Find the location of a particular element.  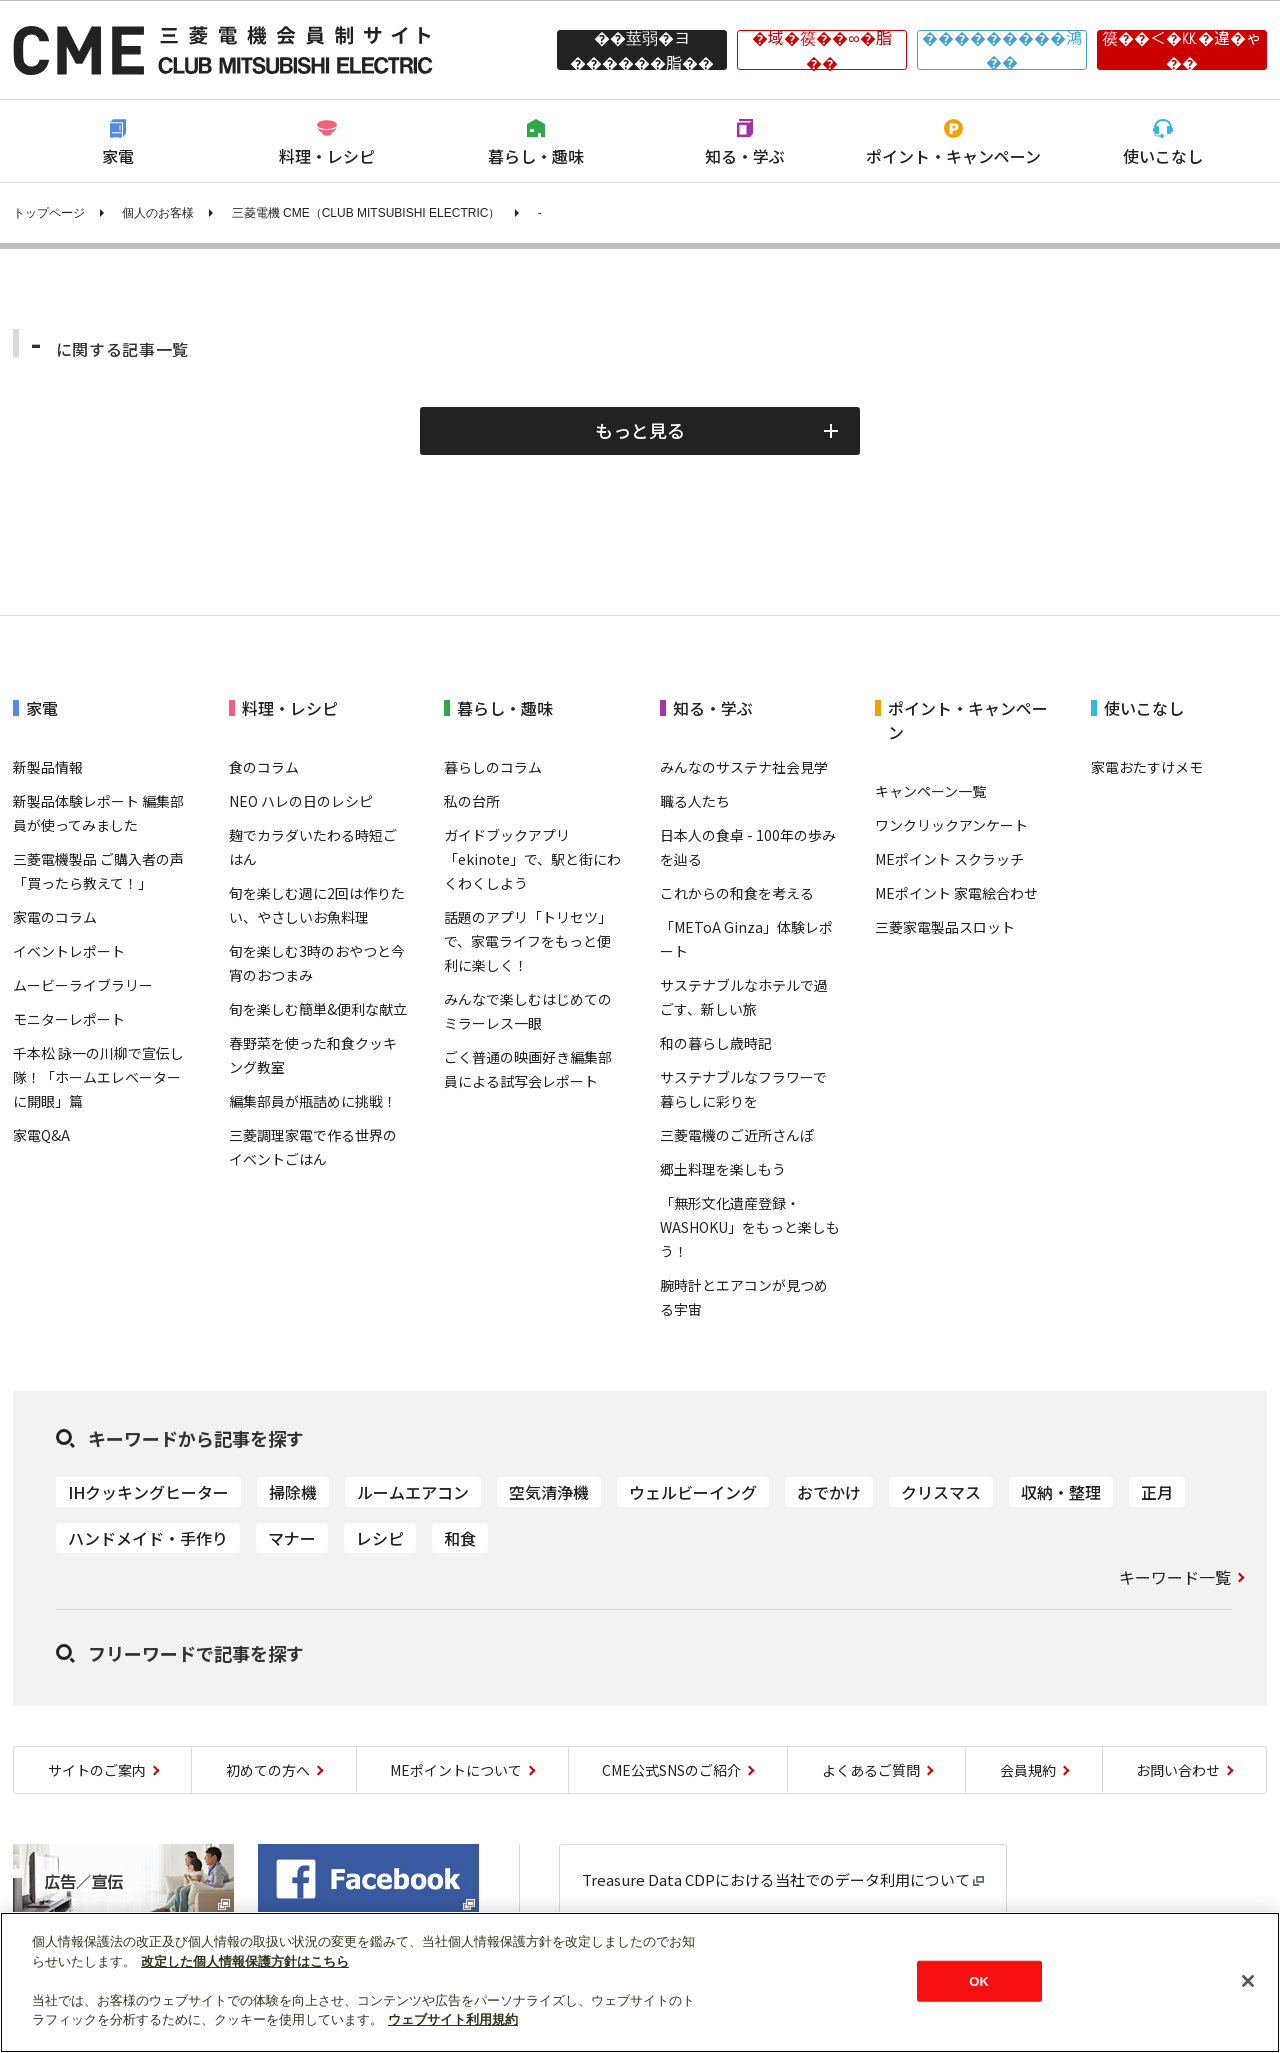

空気清浄機 is located at coordinates (549, 1492).